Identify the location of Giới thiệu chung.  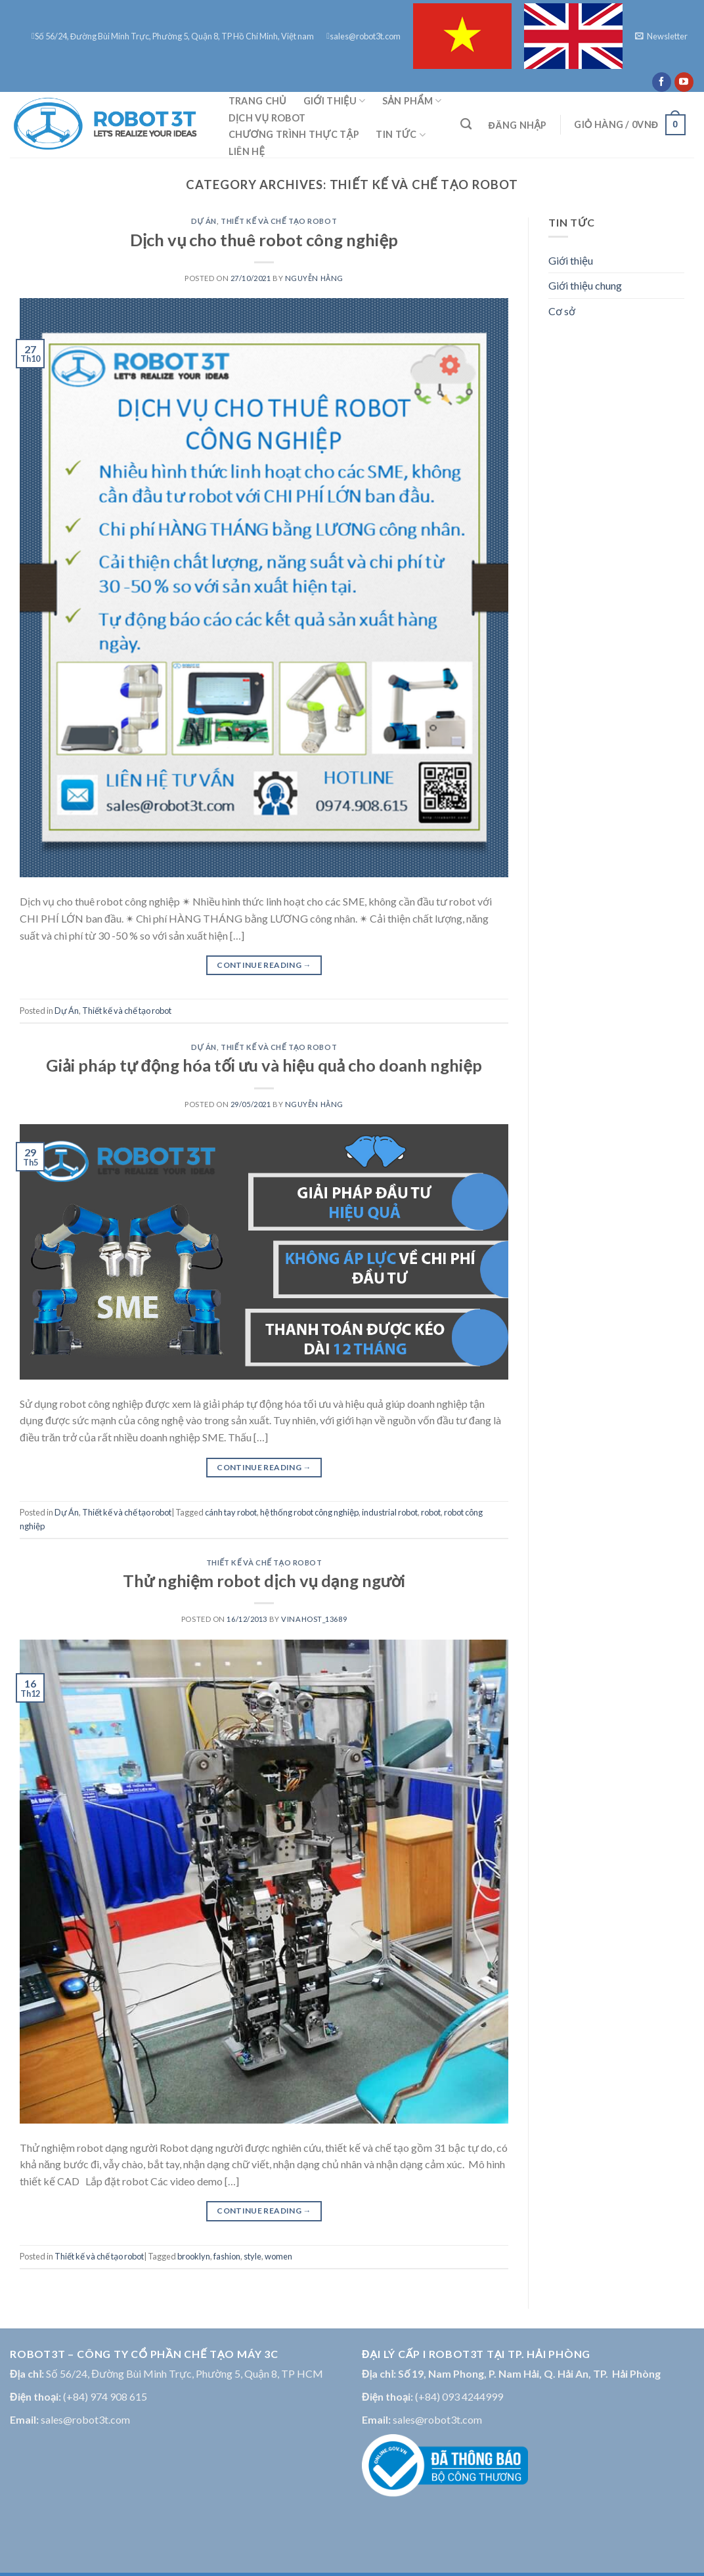
(585, 285).